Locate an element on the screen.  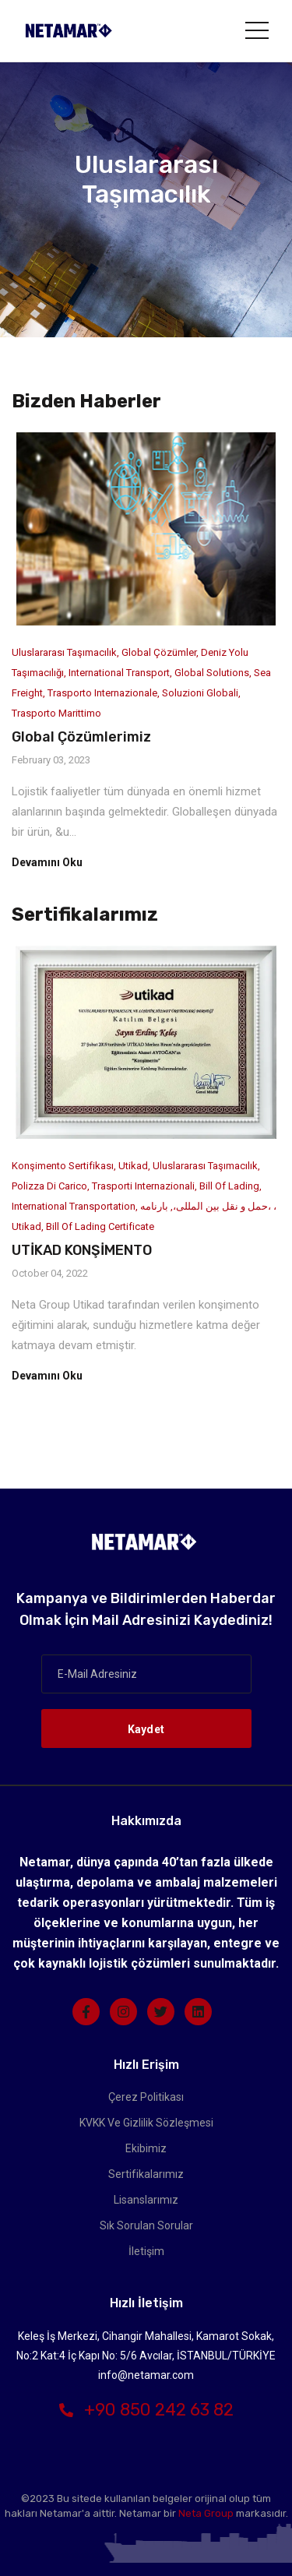
soluzioni globali is located at coordinates (200, 693).